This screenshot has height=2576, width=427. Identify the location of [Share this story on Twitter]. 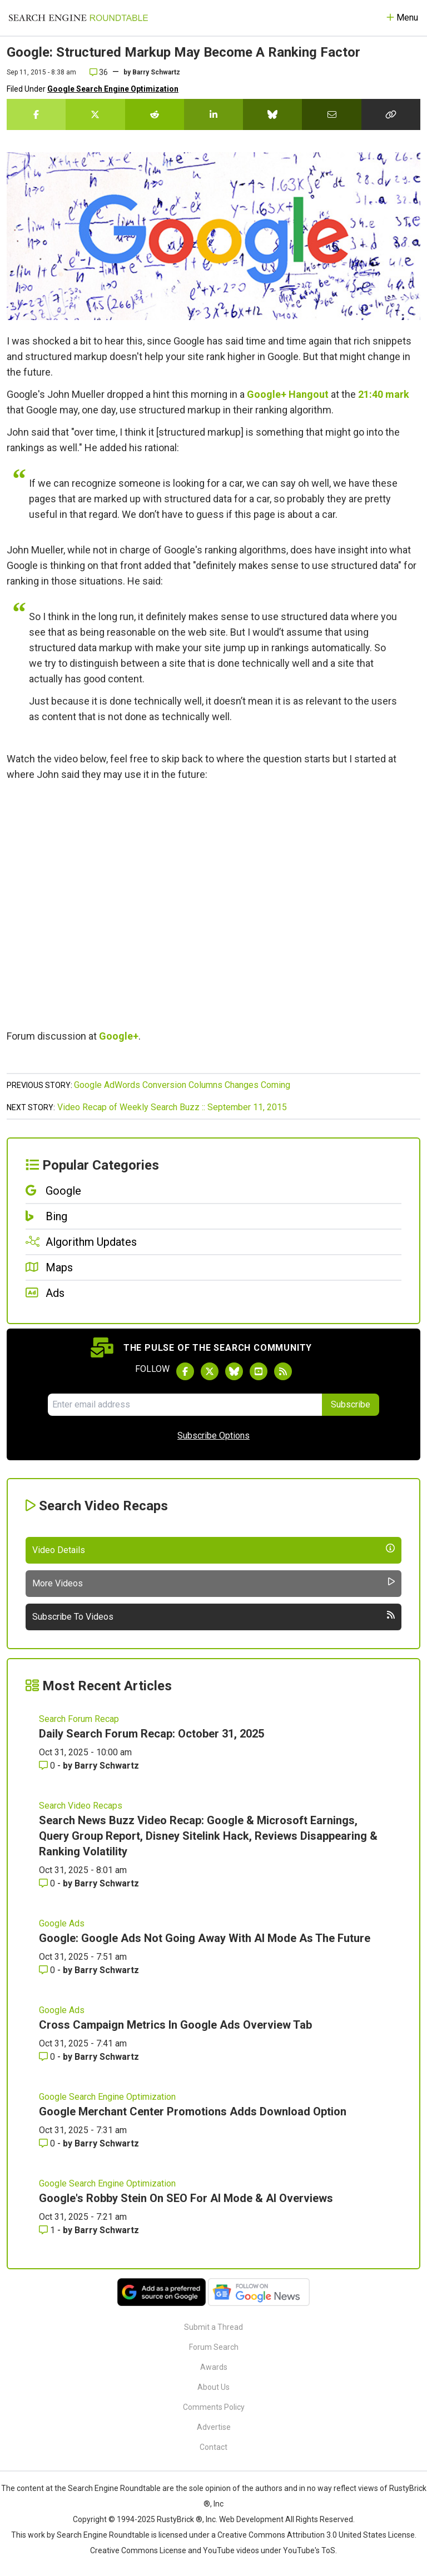
(95, 114).